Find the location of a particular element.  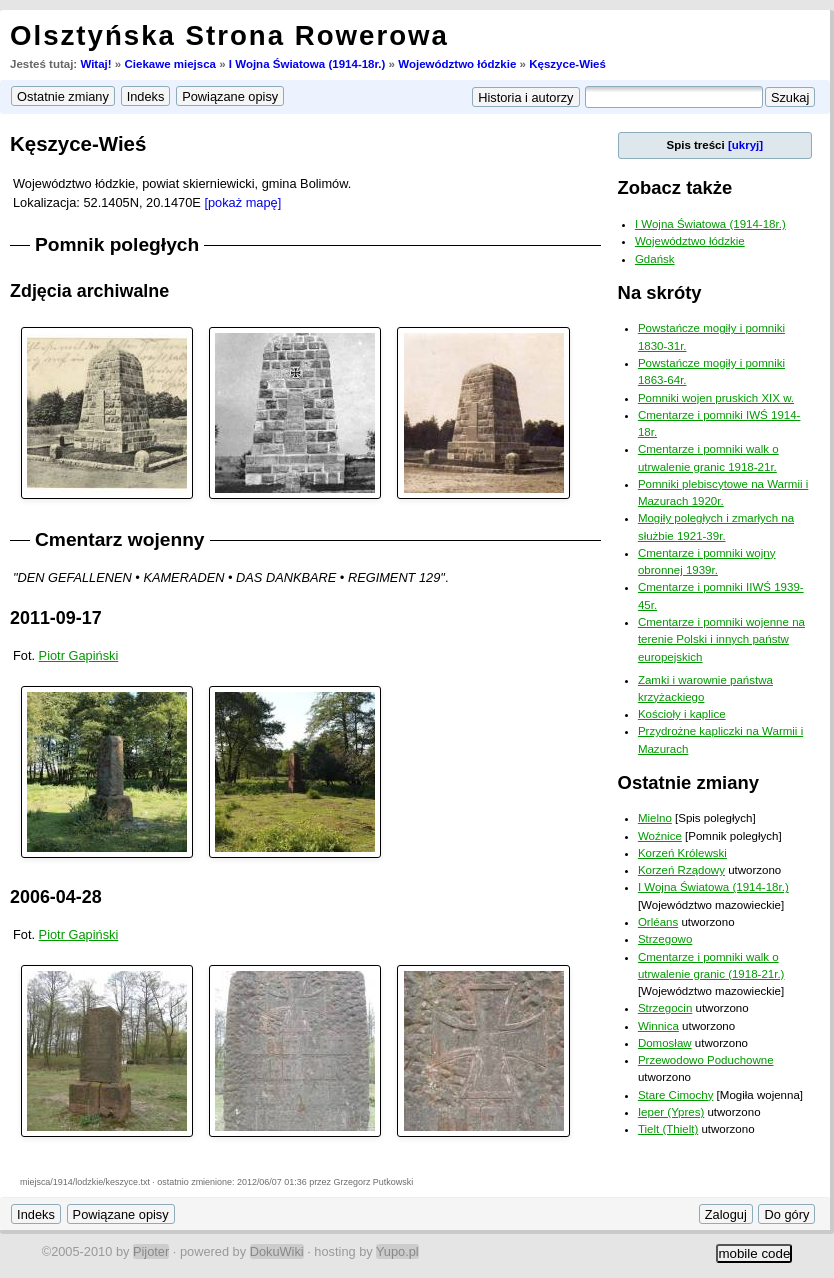

Przewodowo Poduchowne is located at coordinates (706, 1060).